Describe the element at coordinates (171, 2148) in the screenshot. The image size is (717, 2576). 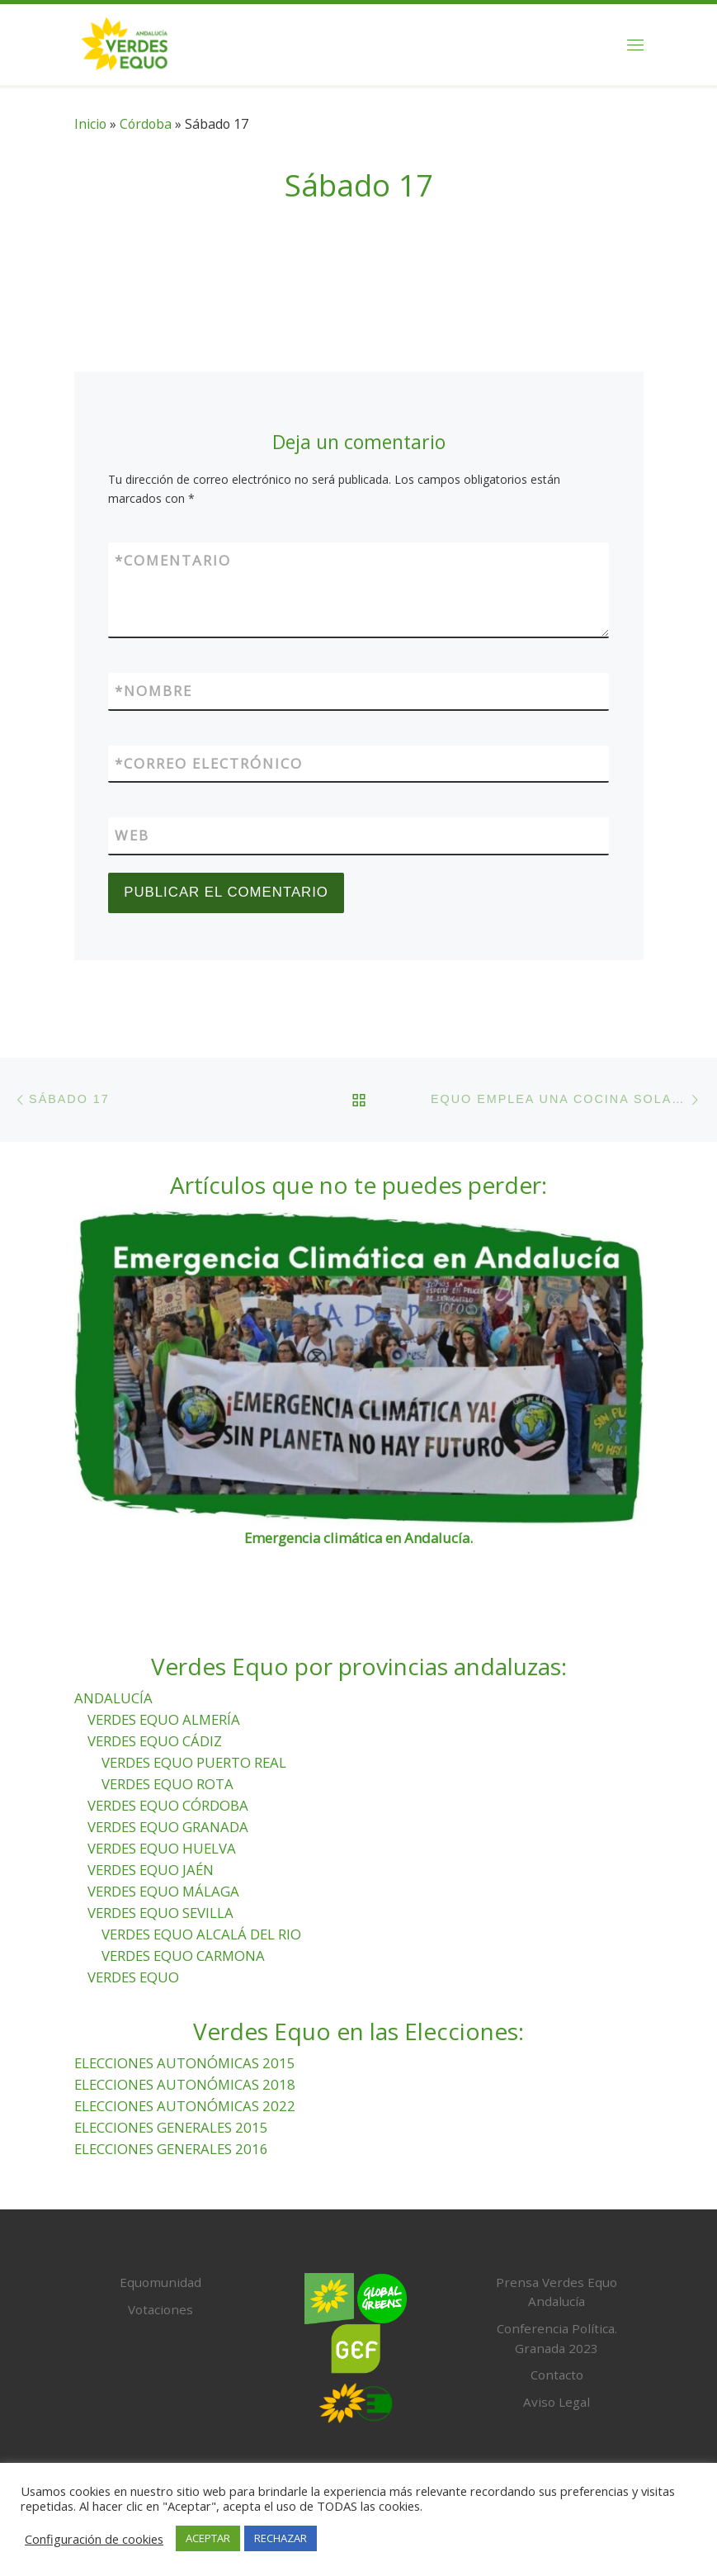
I see `ELECCIONES GENERALES 2016` at that location.